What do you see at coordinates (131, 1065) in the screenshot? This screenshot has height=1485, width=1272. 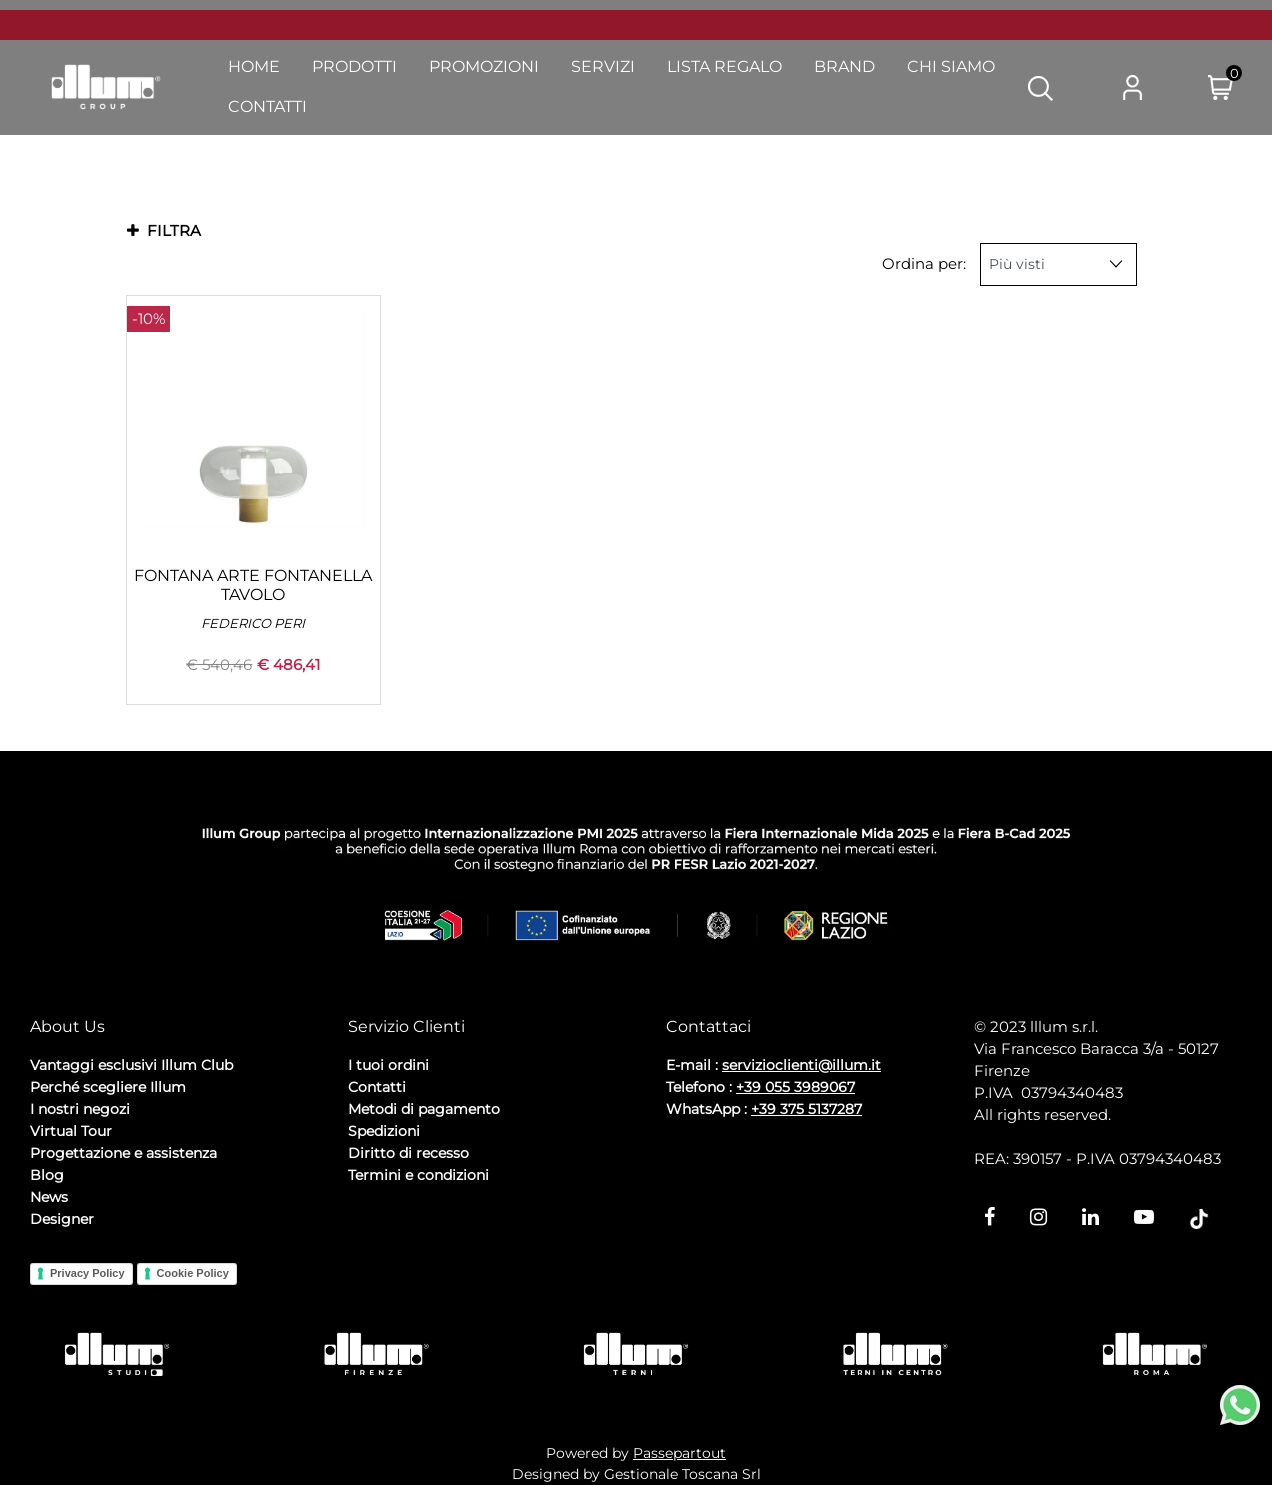 I see `Vantaggi esclusivi Illum Club` at bounding box center [131, 1065].